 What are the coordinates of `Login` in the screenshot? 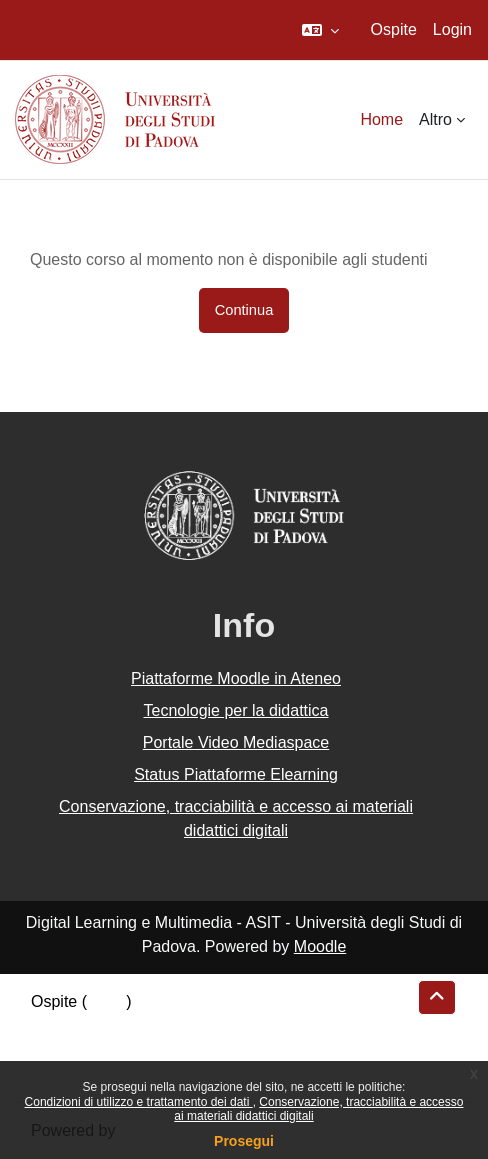 It's located at (452, 29).